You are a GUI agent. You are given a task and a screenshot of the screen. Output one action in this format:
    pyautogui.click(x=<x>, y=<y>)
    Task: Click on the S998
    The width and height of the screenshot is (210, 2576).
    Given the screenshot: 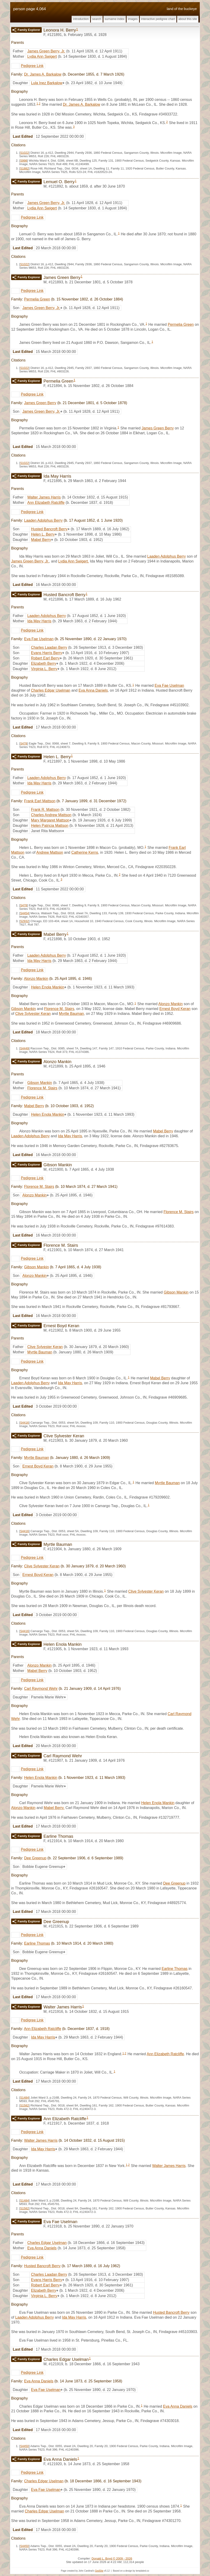 What is the action you would take?
    pyautogui.click(x=23, y=160)
    